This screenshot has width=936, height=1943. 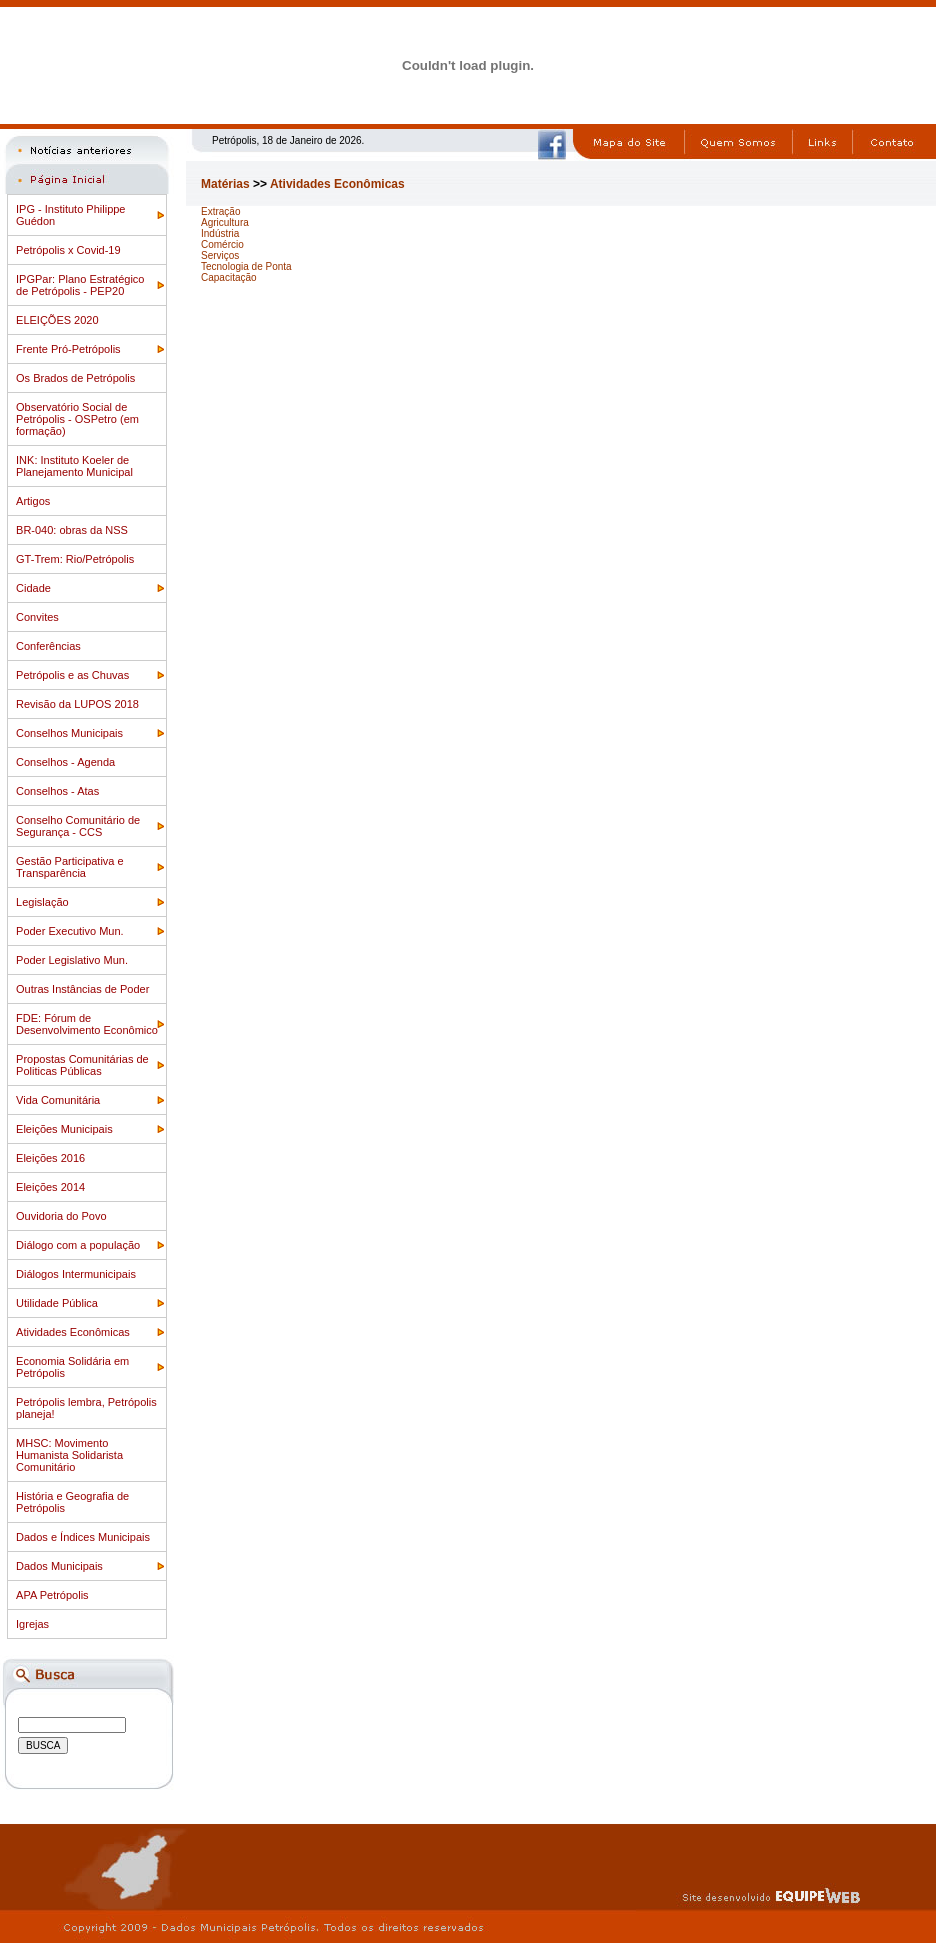 I want to click on Eleições Municipais, so click(x=64, y=1129).